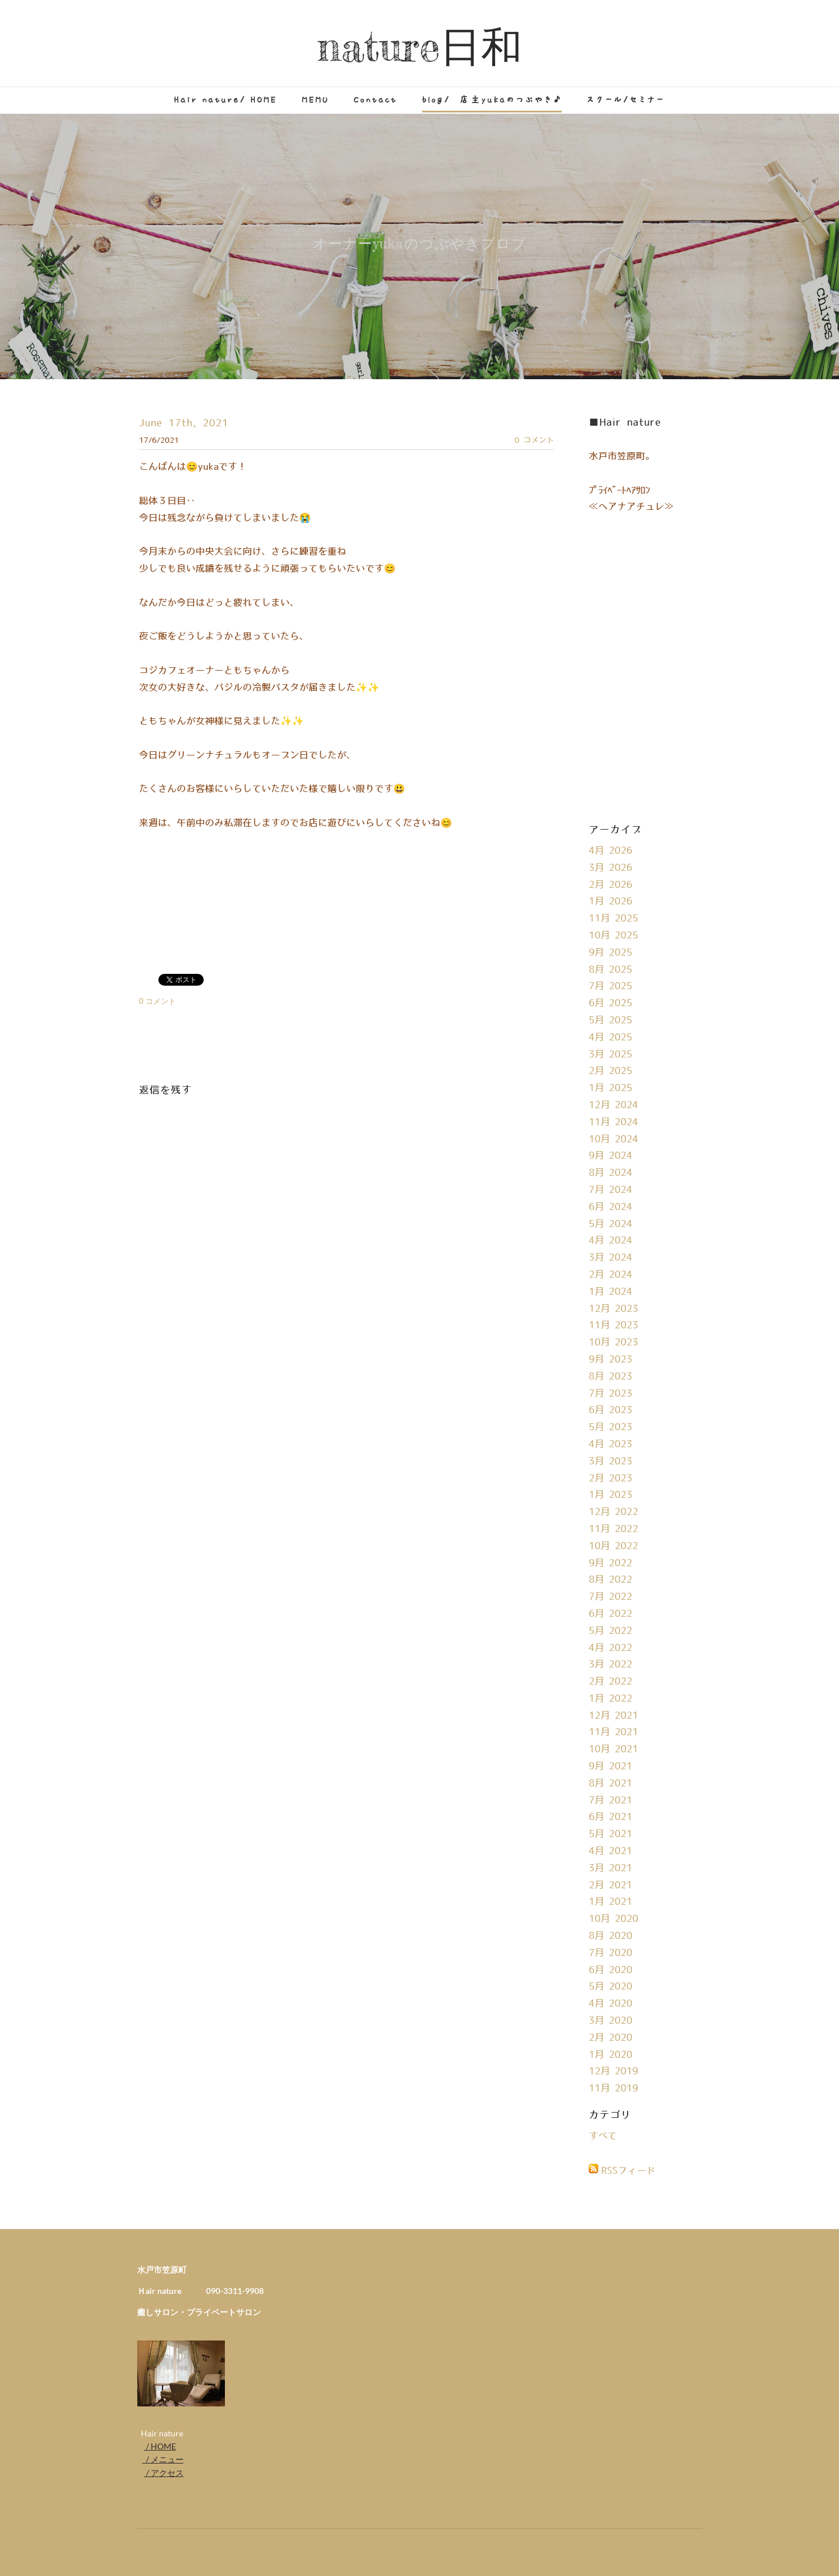 The image size is (839, 2576). Describe the element at coordinates (613, 918) in the screenshot. I see `11月 2025` at that location.